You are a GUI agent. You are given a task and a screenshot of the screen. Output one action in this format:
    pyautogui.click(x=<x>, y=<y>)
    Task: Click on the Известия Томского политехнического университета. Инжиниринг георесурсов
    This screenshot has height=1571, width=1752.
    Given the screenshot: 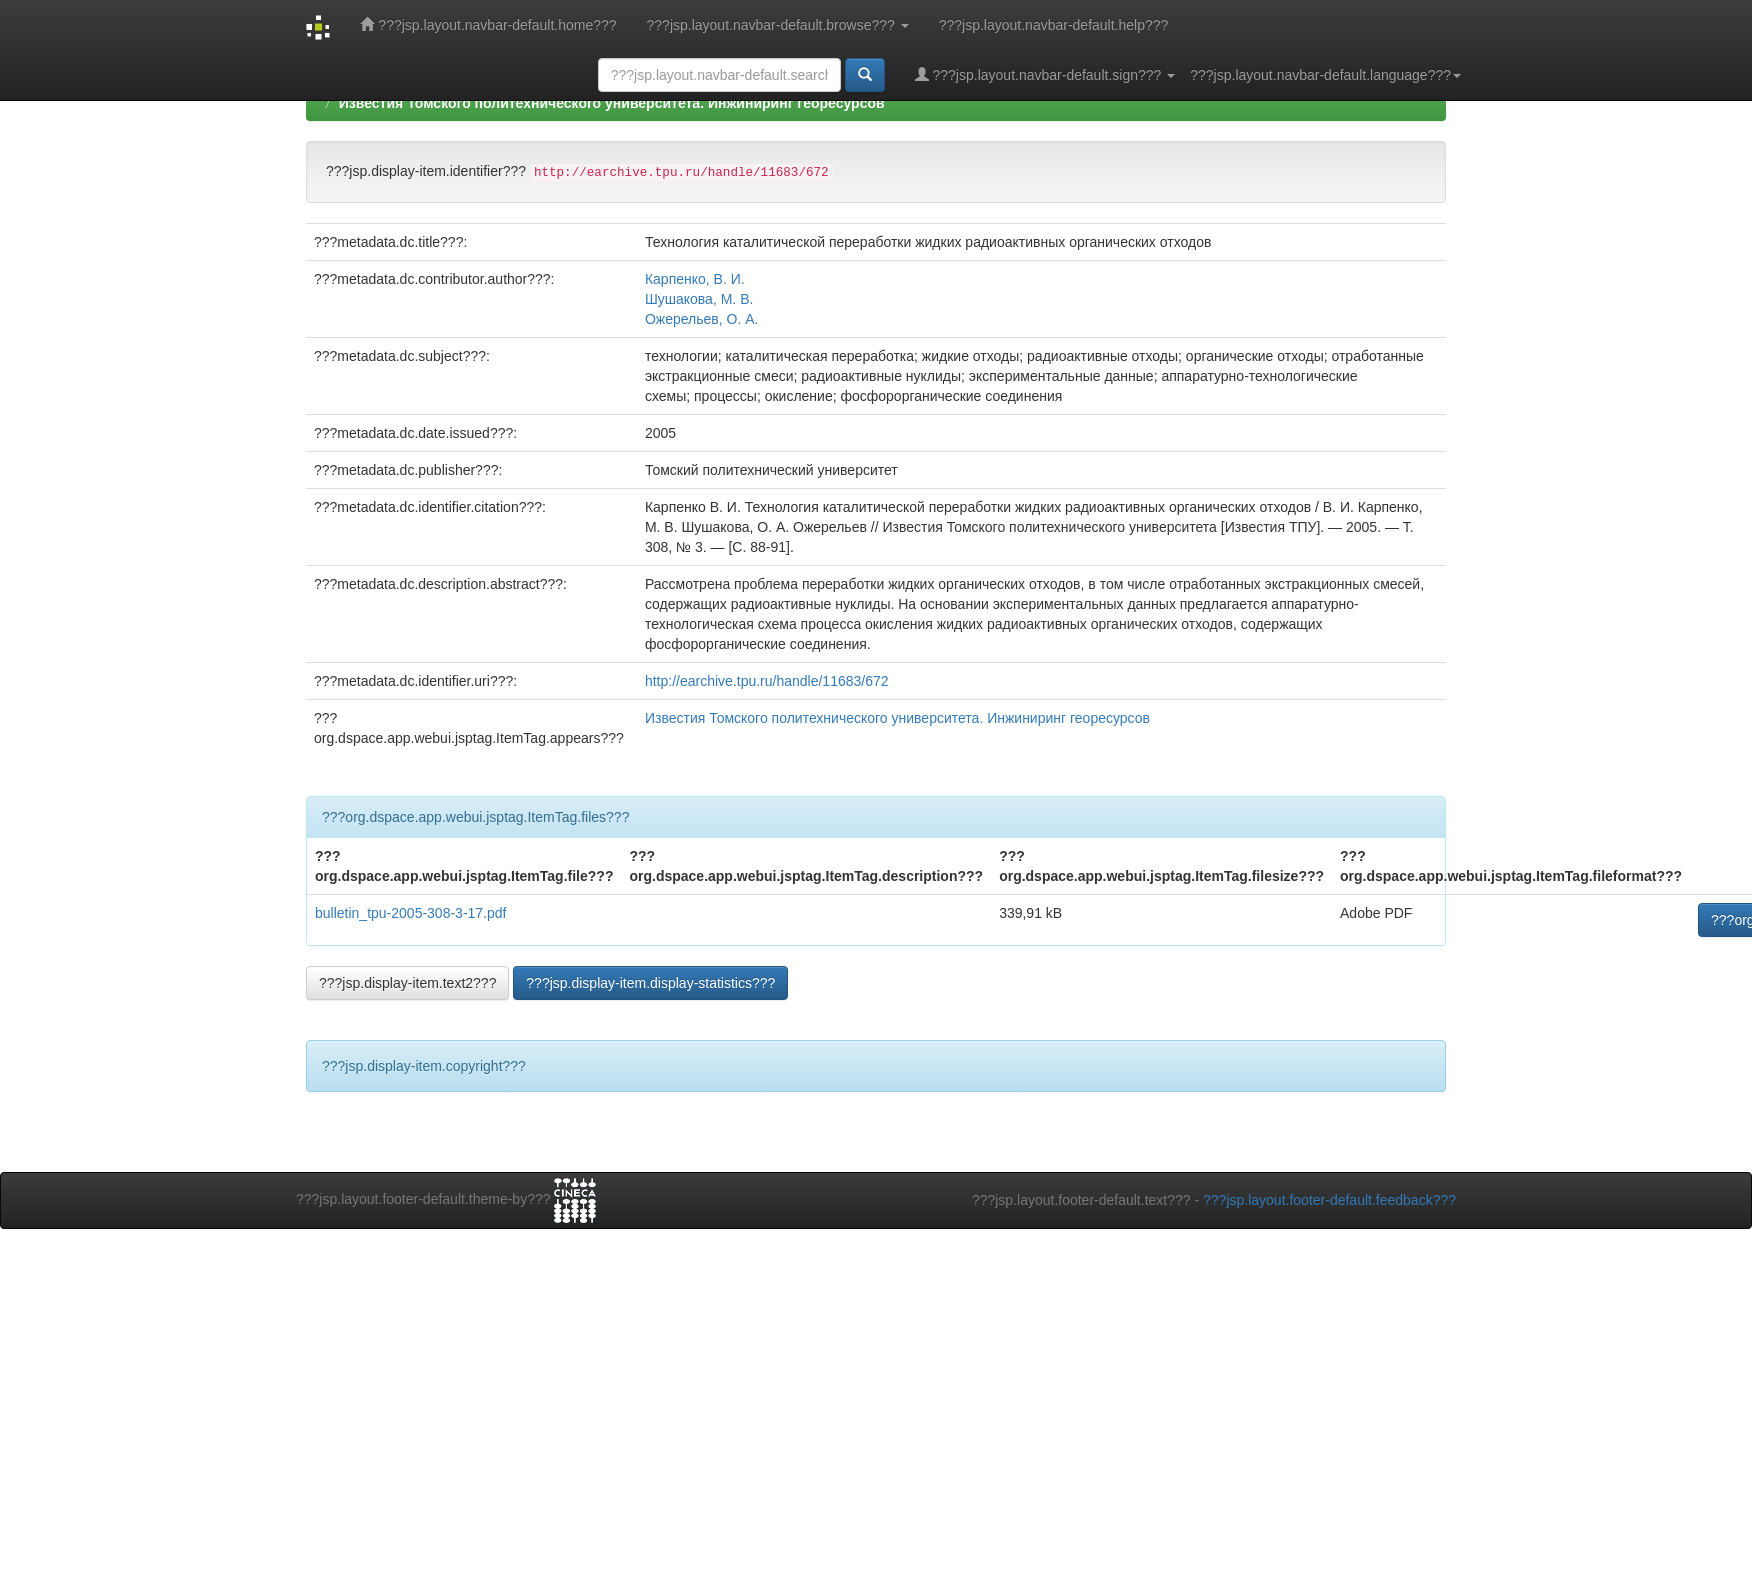 What is the action you would take?
    pyautogui.click(x=612, y=103)
    